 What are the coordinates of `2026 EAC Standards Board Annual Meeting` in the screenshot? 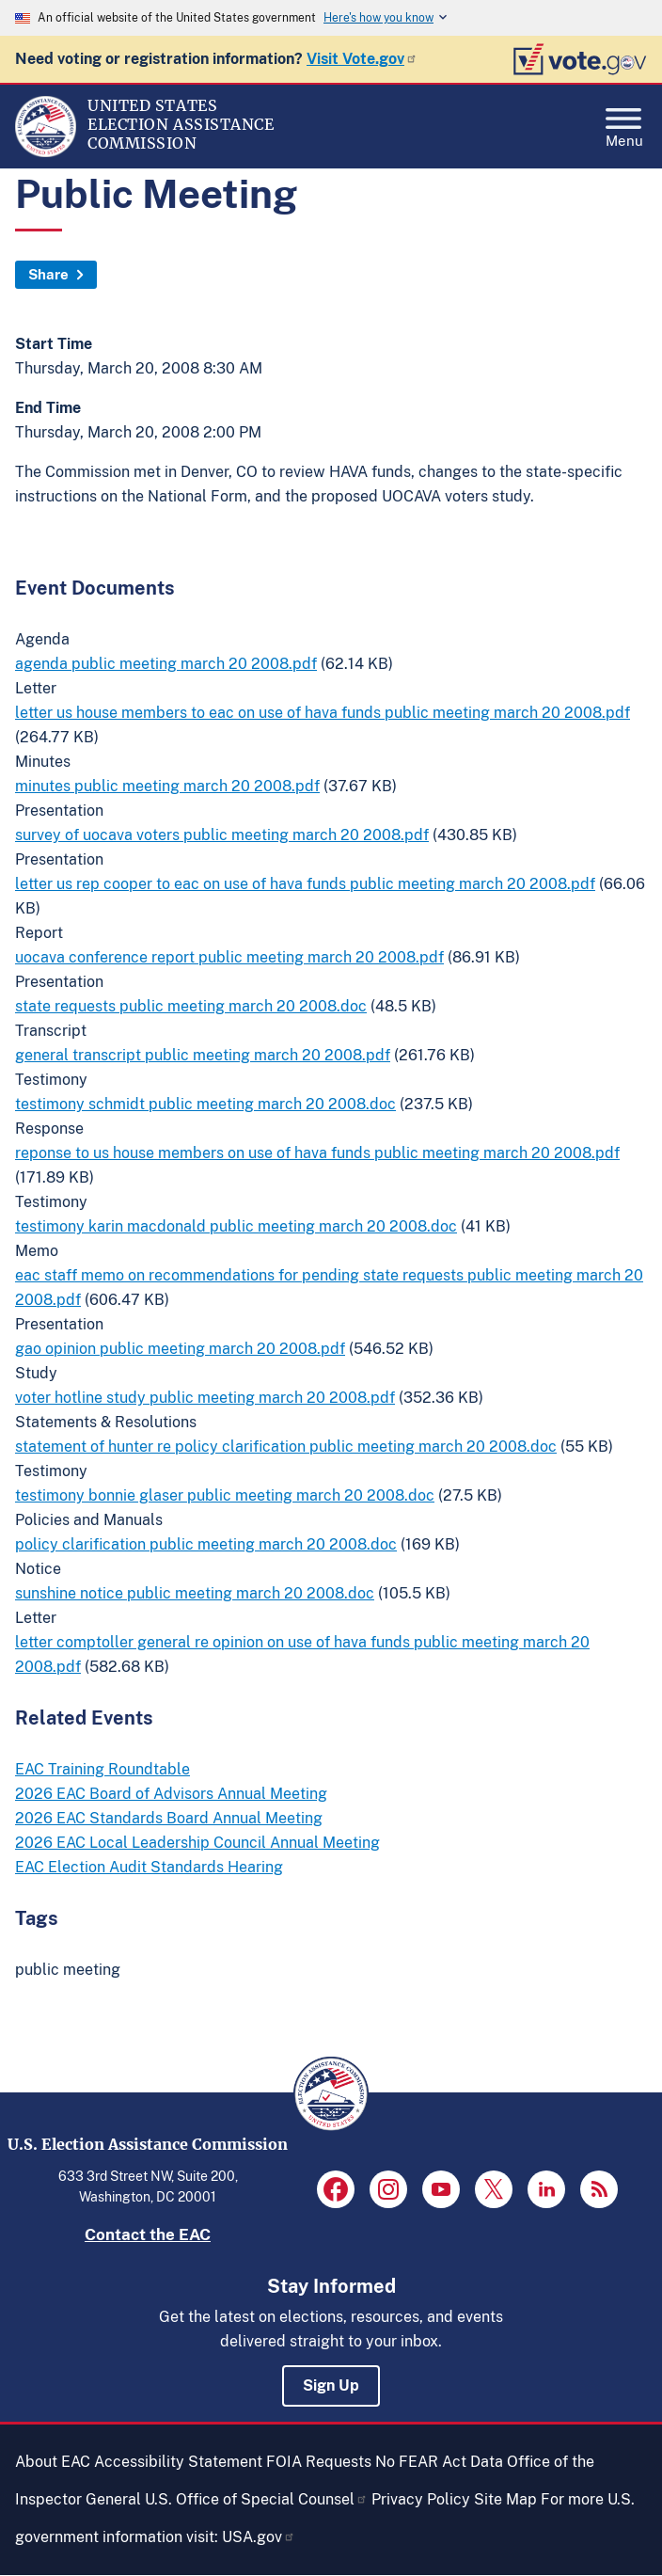 It's located at (169, 1818).